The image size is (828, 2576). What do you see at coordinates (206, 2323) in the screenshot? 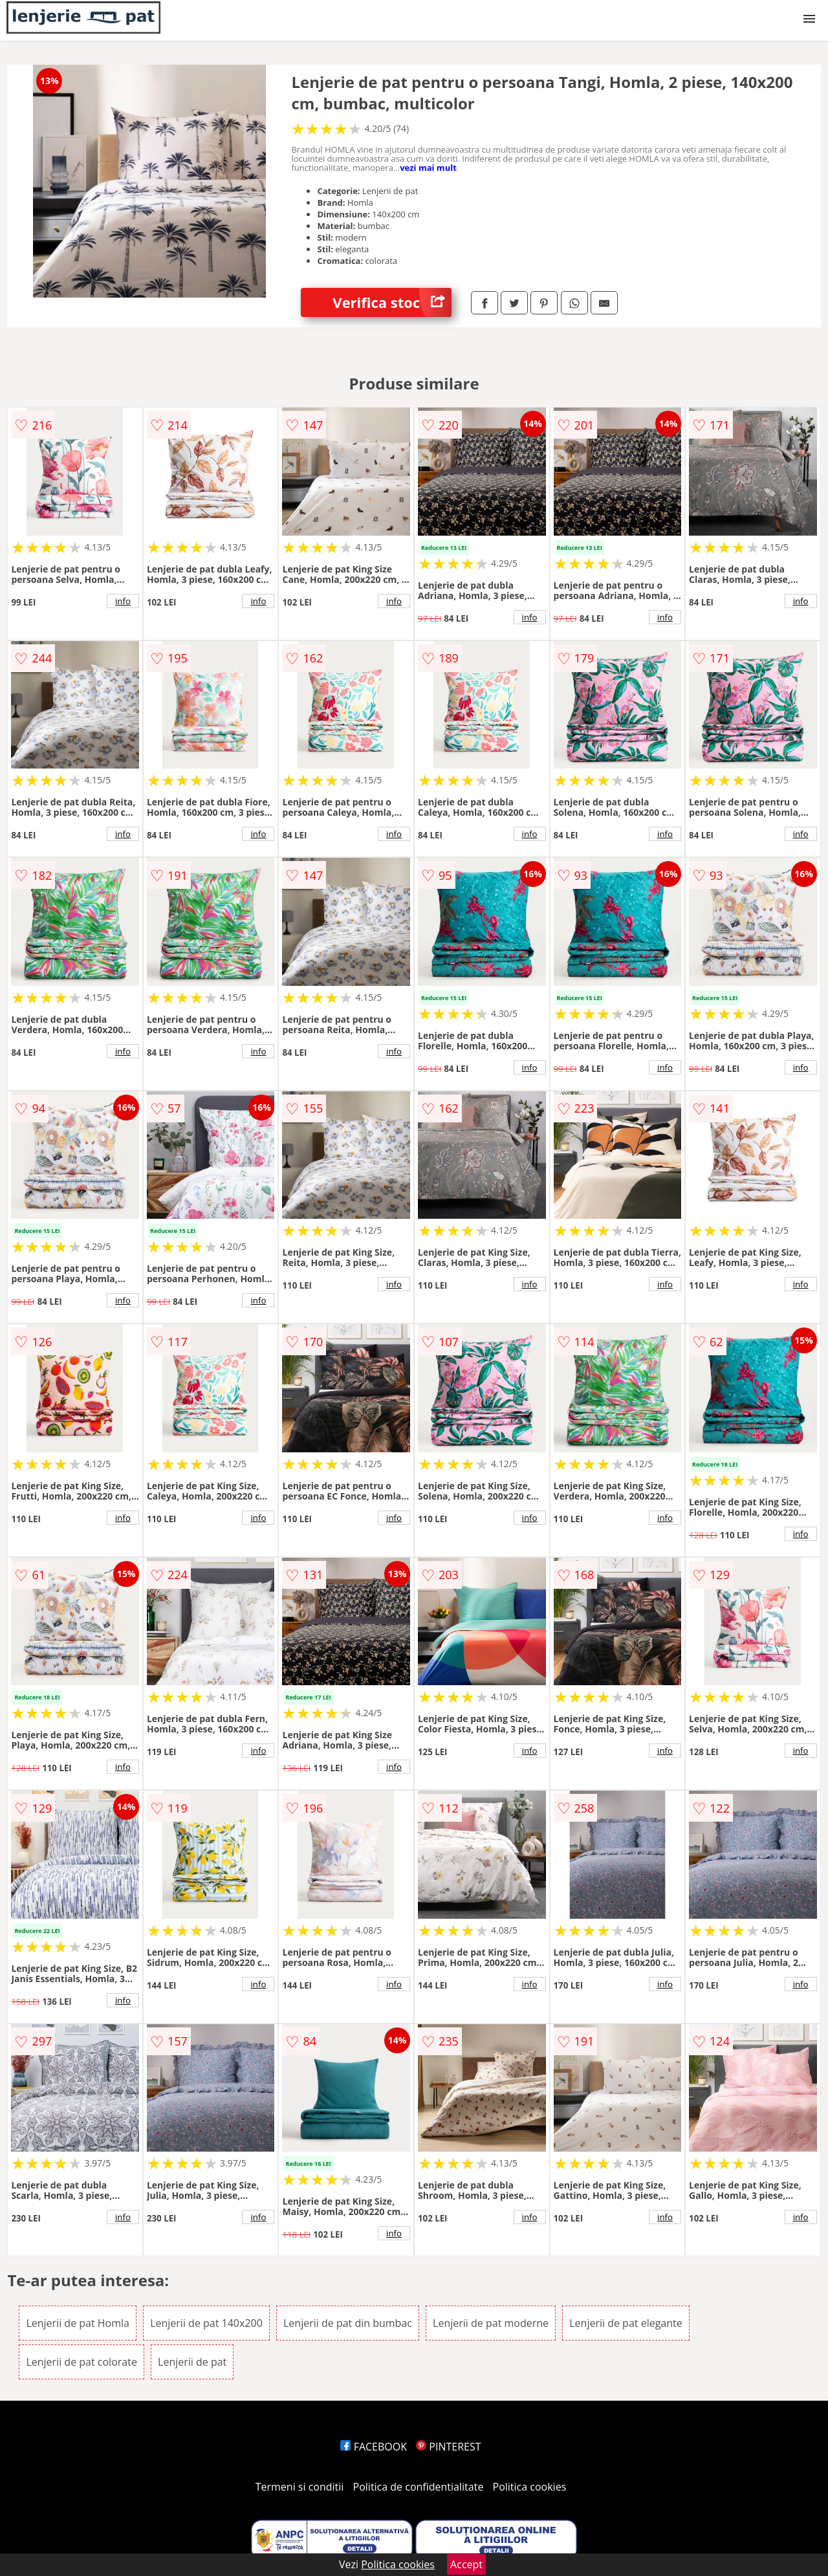
I see `Lenjerii de pat 140x200` at bounding box center [206, 2323].